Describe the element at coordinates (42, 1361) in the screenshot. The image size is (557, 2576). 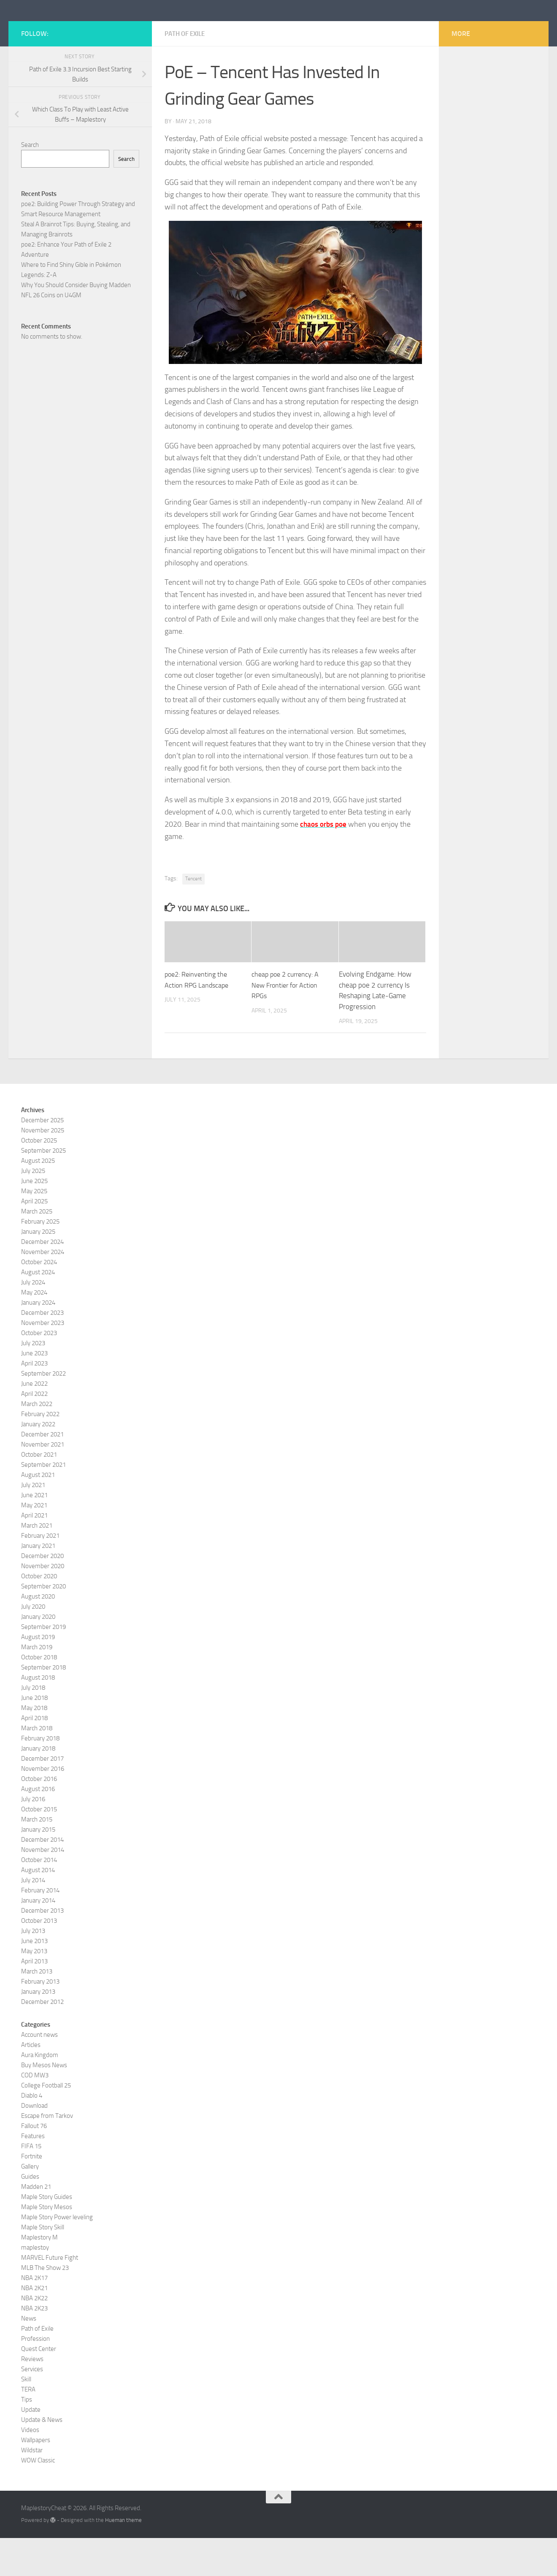
I see `November 2023` at that location.